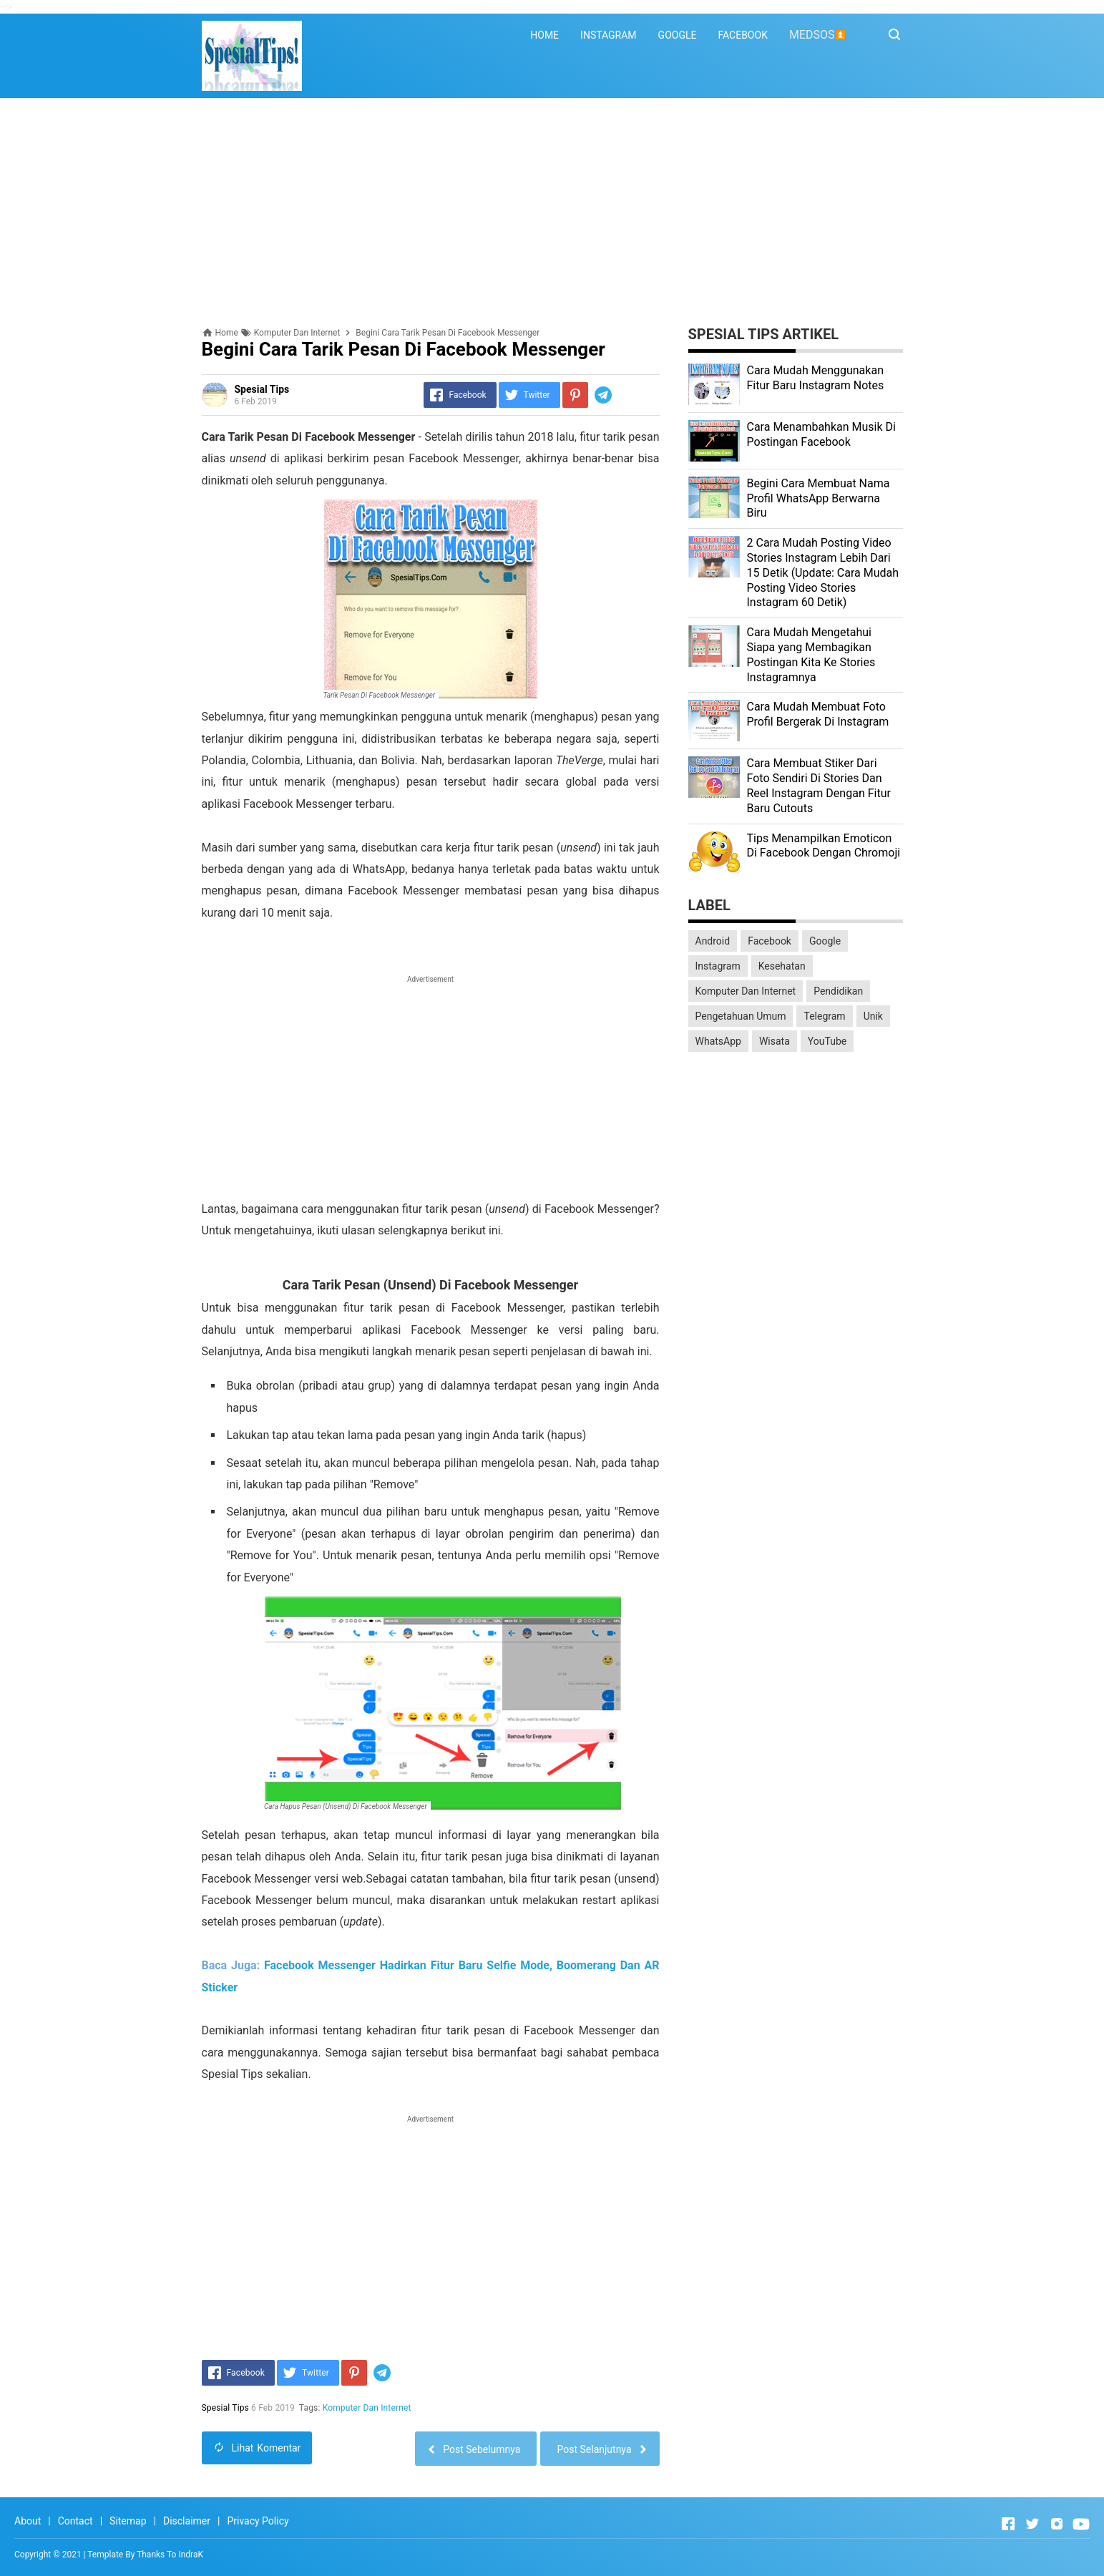  What do you see at coordinates (873, 1016) in the screenshot?
I see `Unik` at bounding box center [873, 1016].